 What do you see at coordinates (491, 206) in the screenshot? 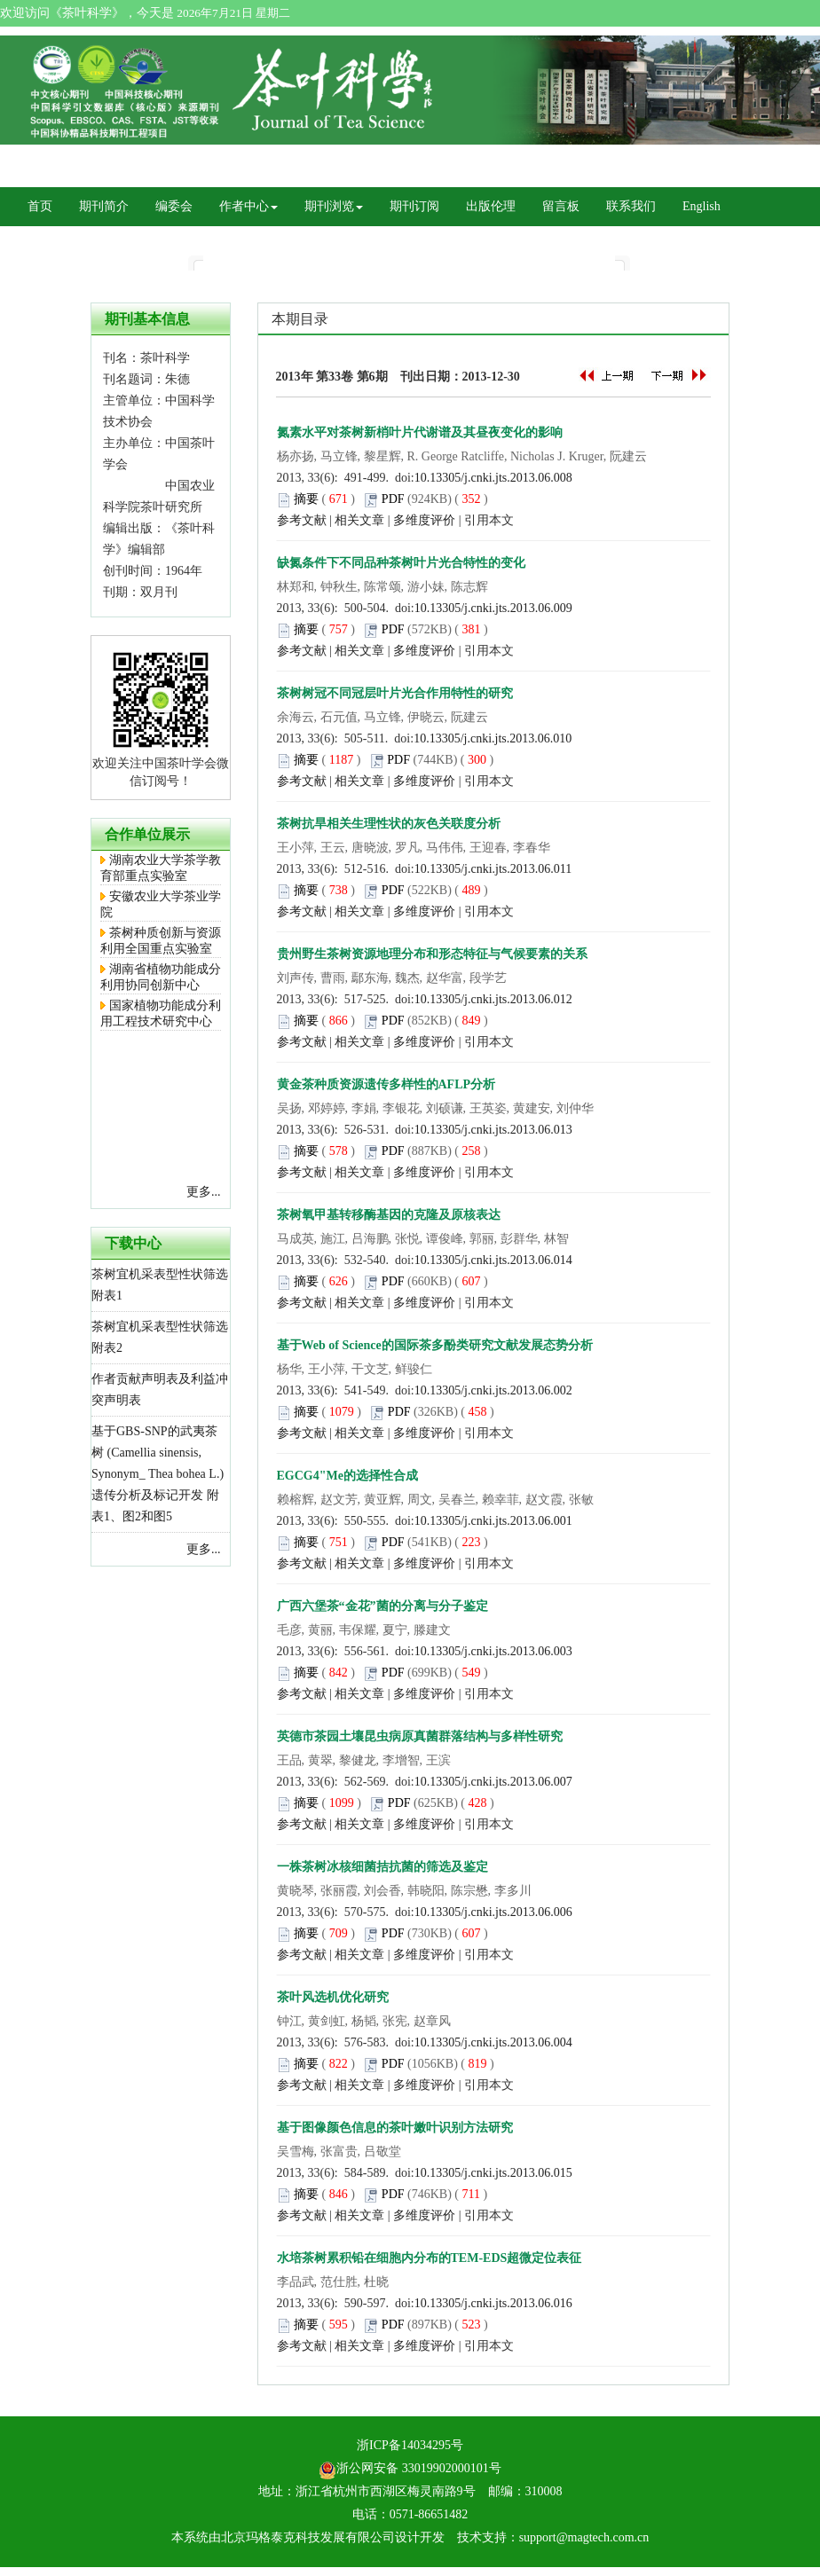
I see `出版伦理` at bounding box center [491, 206].